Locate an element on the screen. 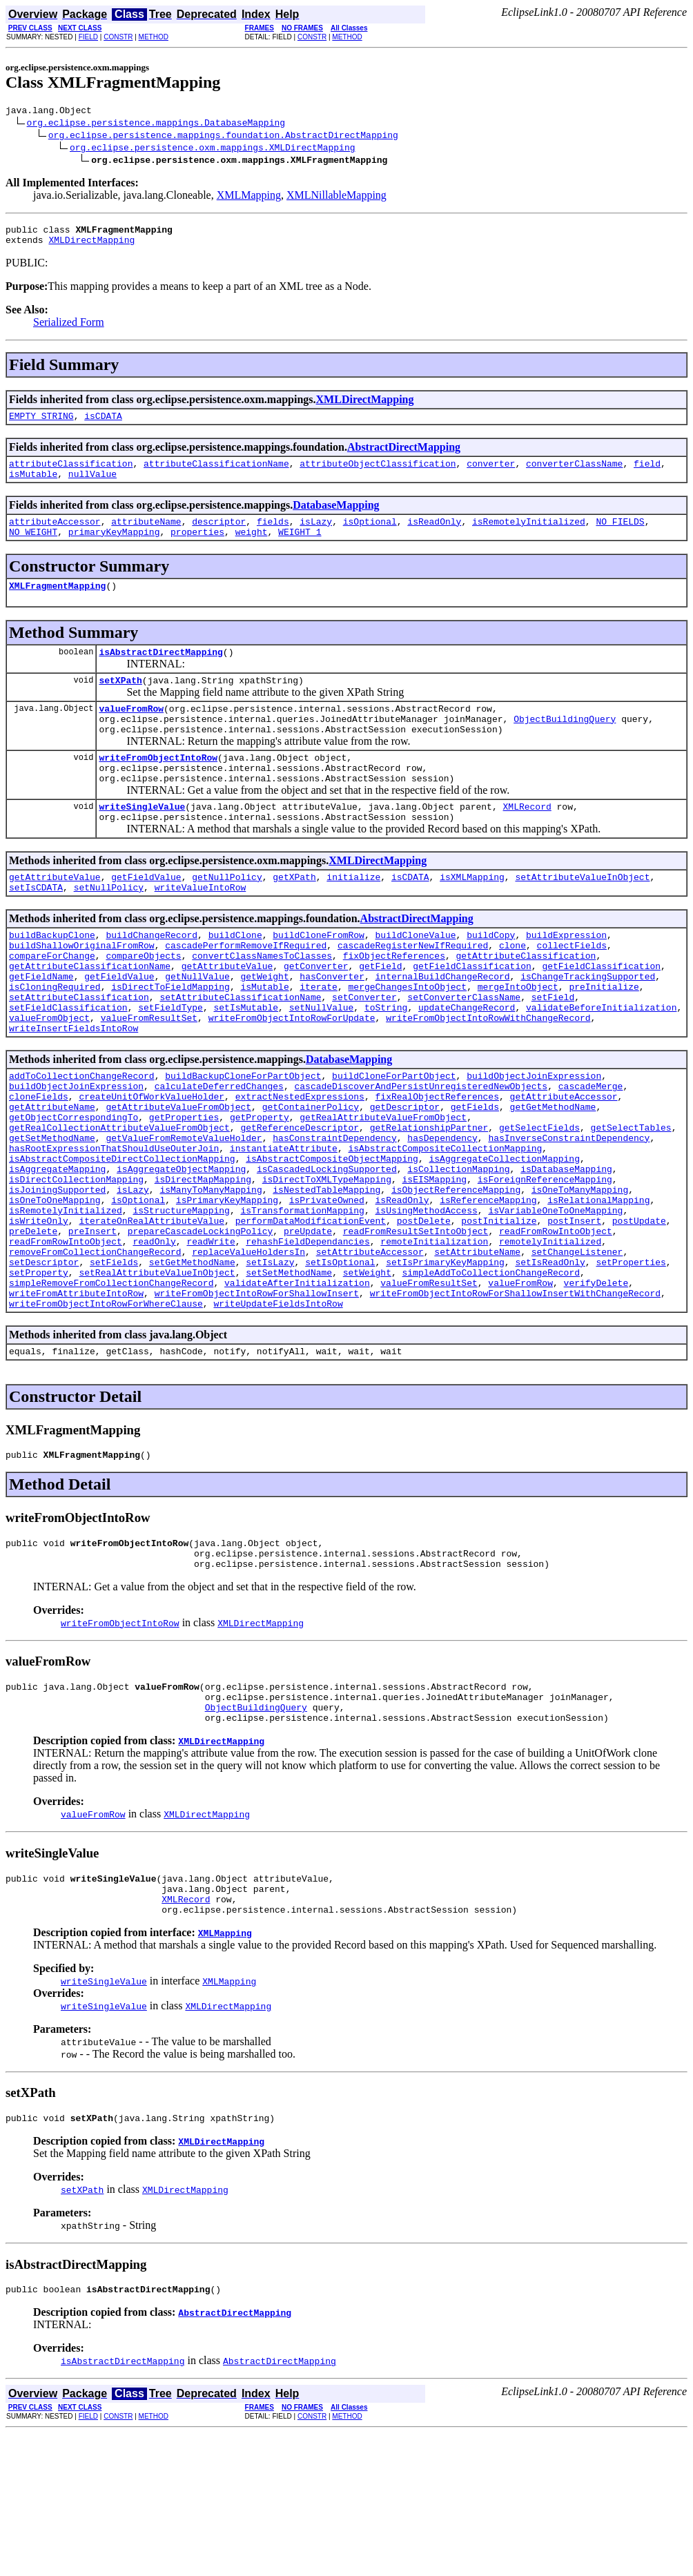 This screenshot has width=693, height=2576. getDescriptor is located at coordinates (405, 1179).